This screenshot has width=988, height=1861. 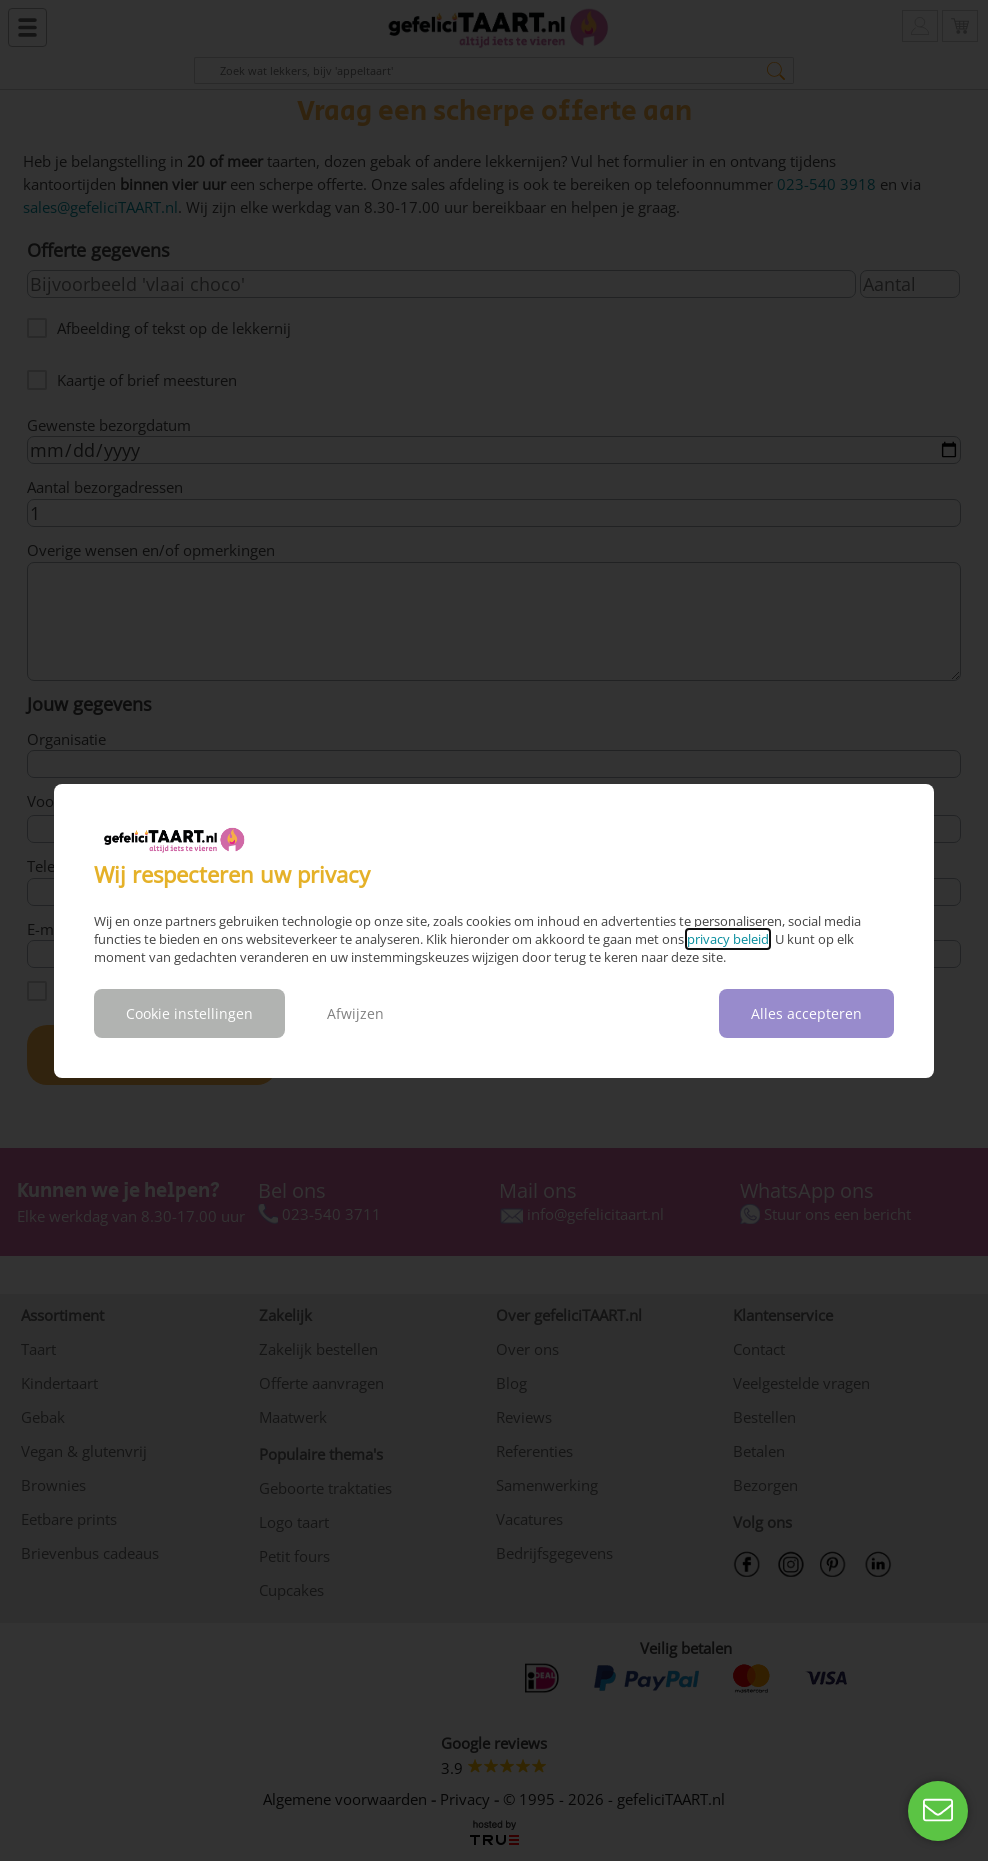 I want to click on privacy beleid, so click(x=728, y=939).